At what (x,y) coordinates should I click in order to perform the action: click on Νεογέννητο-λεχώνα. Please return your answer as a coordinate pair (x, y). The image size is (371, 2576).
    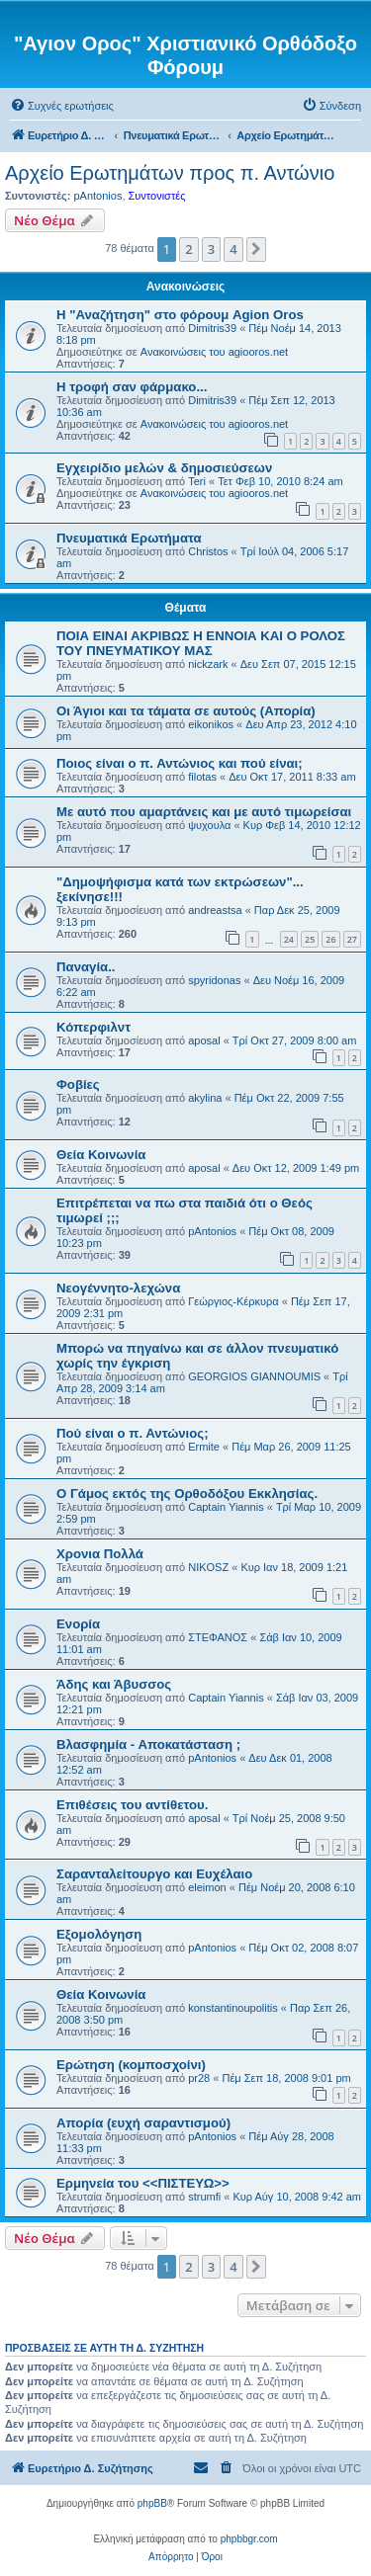
    Looking at the image, I should click on (118, 1288).